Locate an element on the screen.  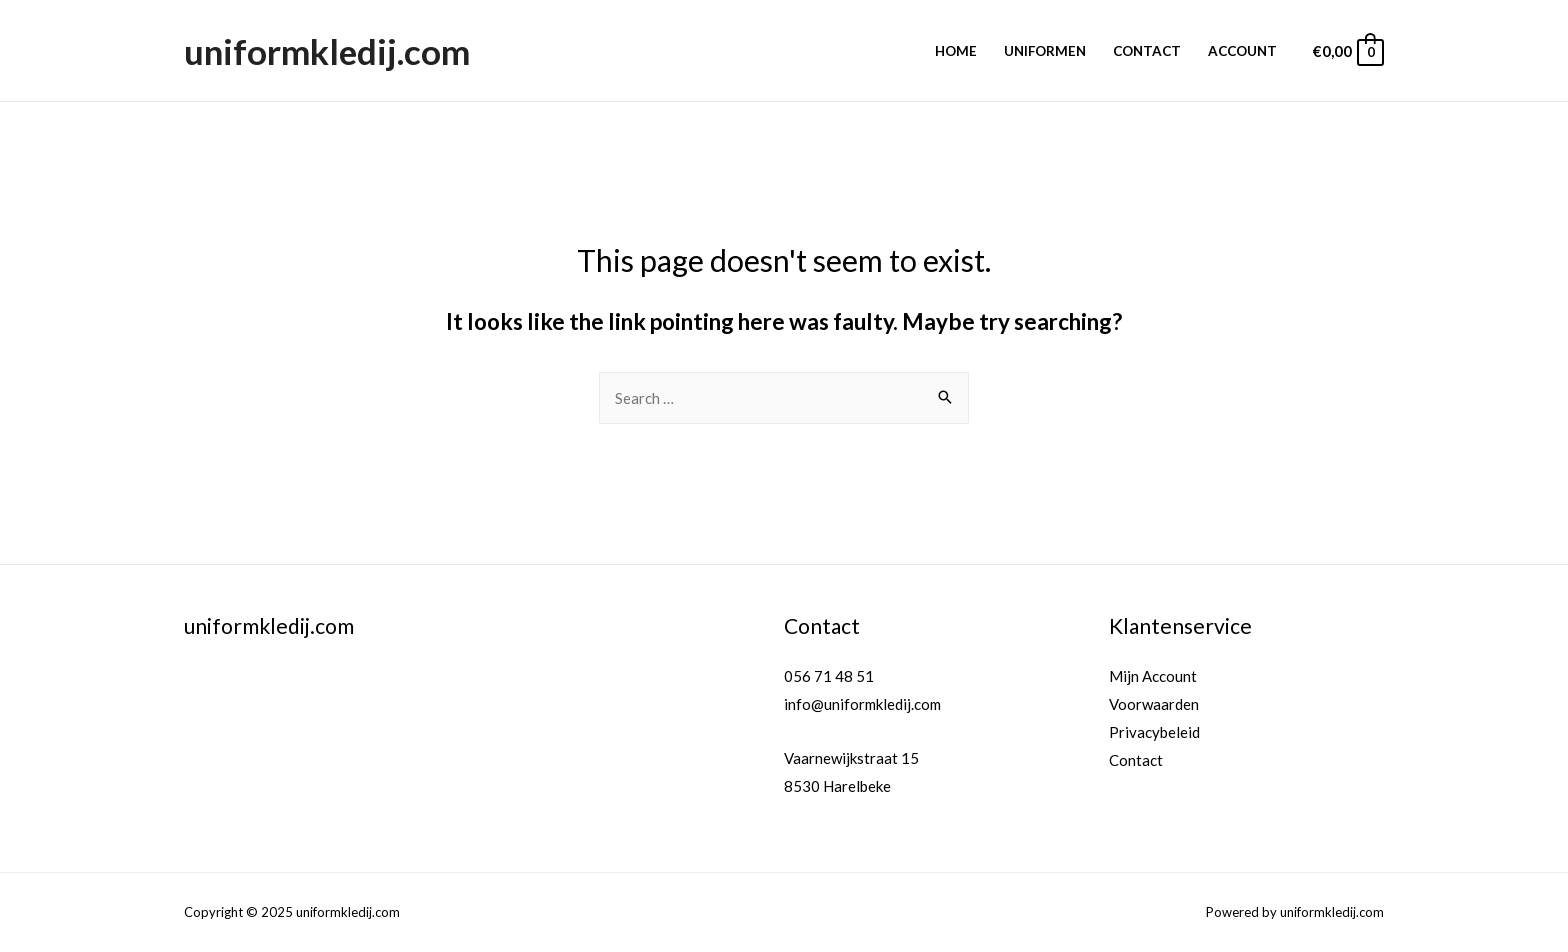
Uniformen is located at coordinates (1045, 51).